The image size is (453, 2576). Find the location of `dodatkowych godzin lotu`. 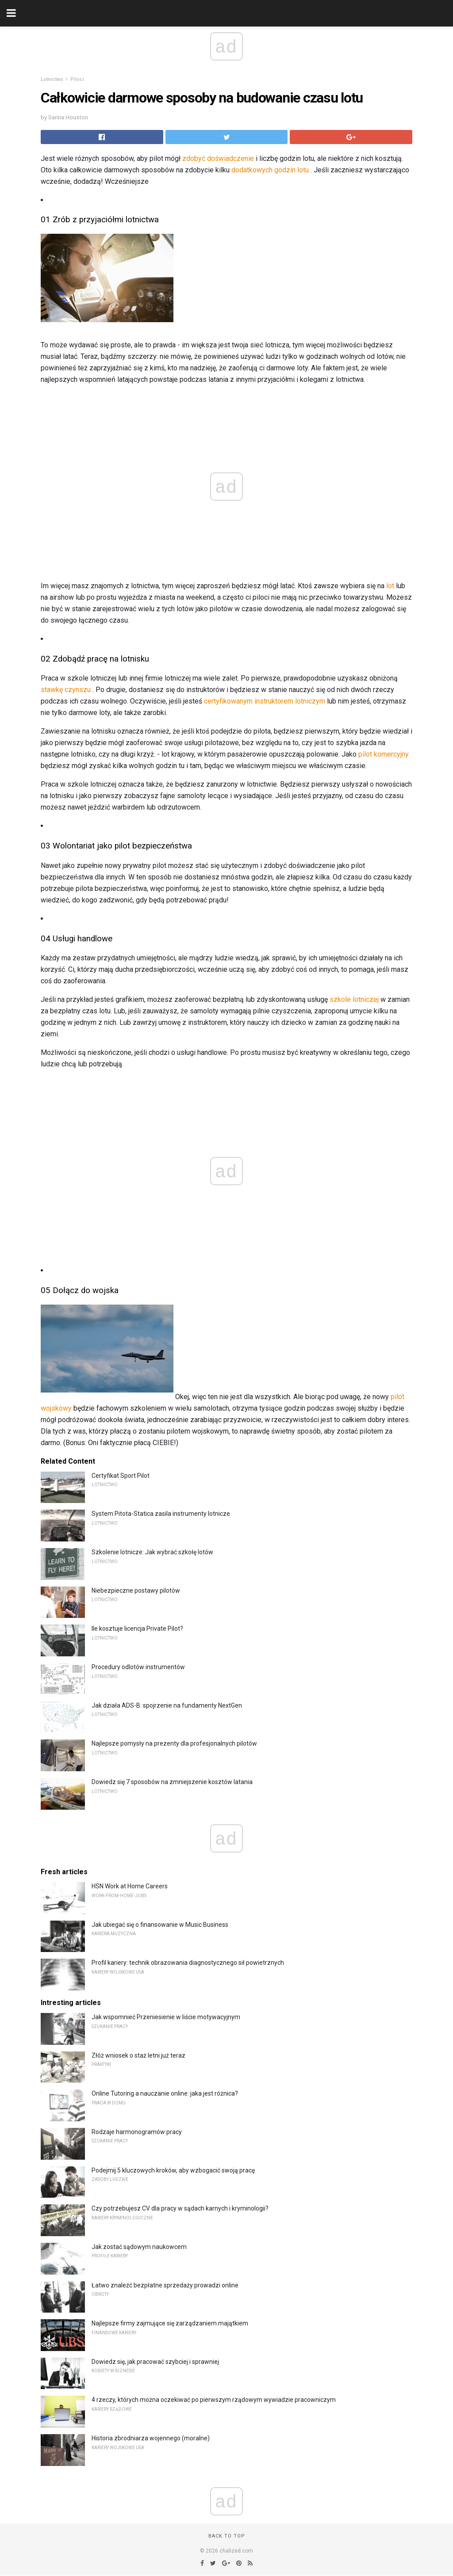

dodatkowych godzin lotu is located at coordinates (270, 170).